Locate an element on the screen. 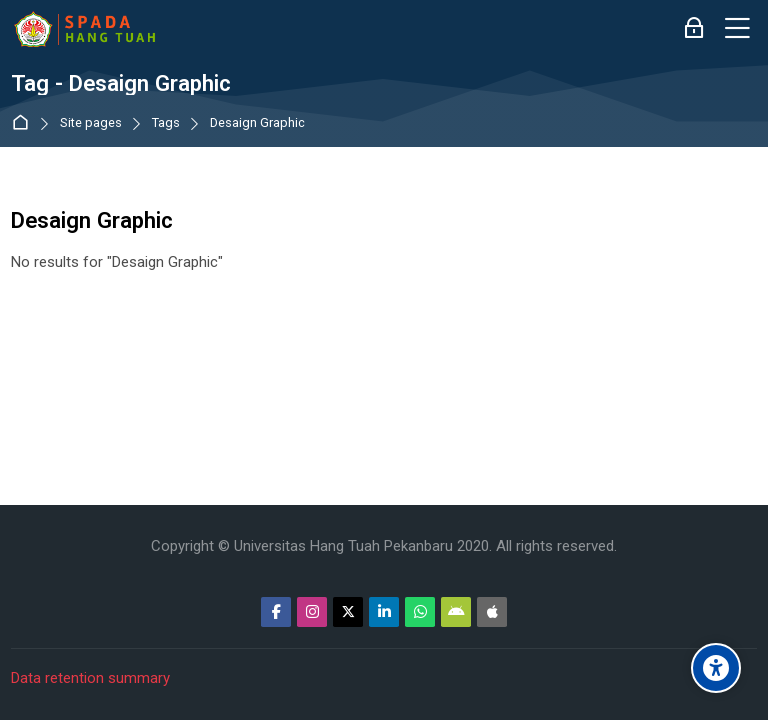 The image size is (768, 720). [Accessibility options] is located at coordinates (716, 668).